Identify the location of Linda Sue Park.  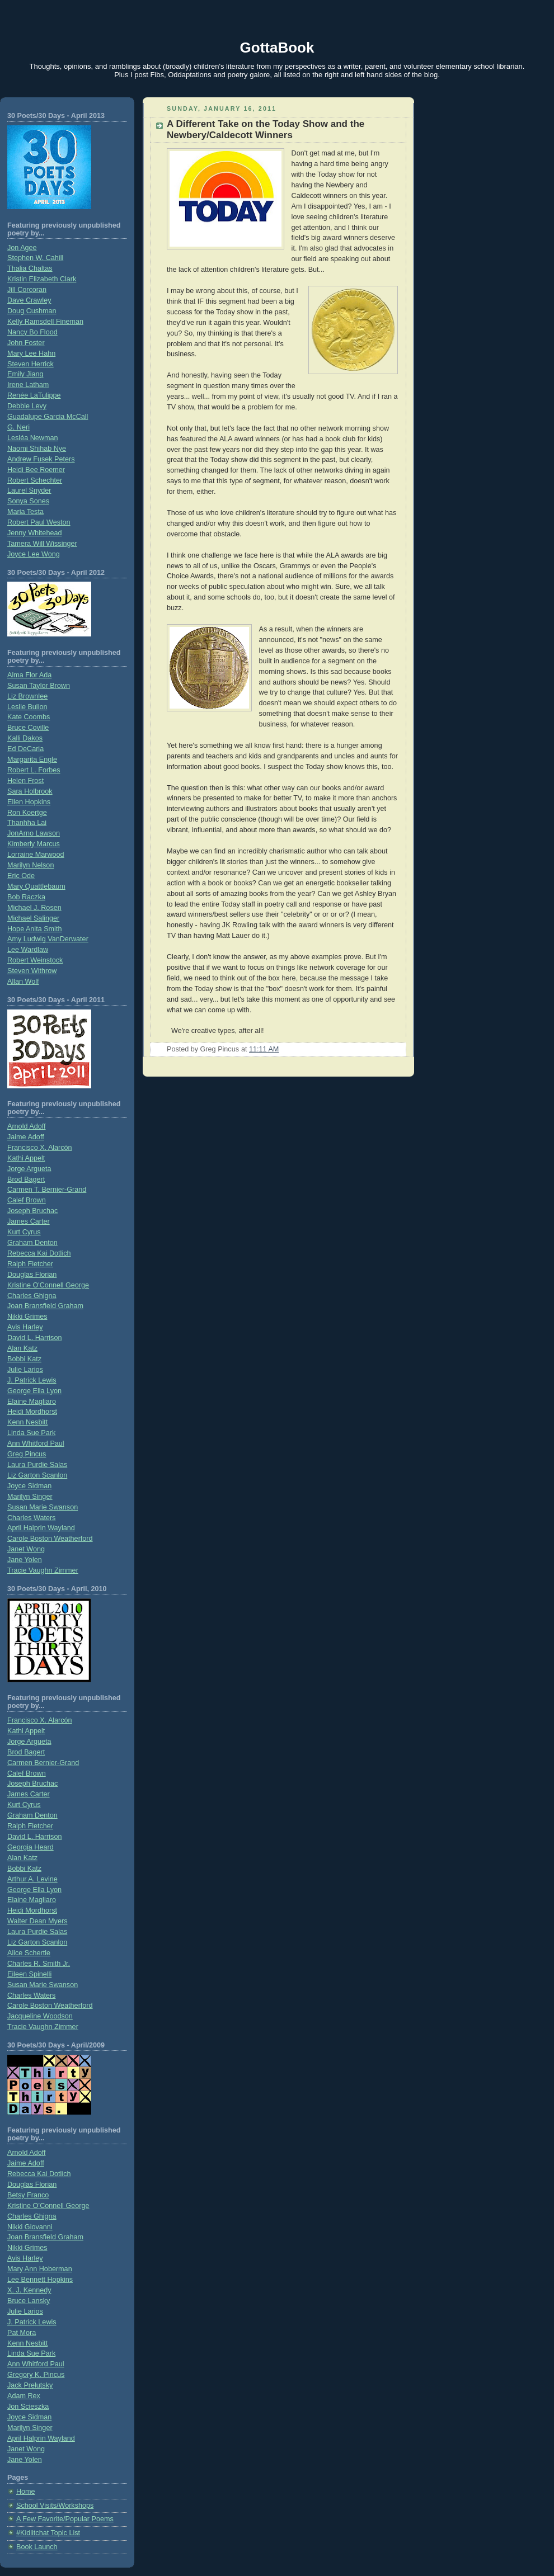
(31, 1433).